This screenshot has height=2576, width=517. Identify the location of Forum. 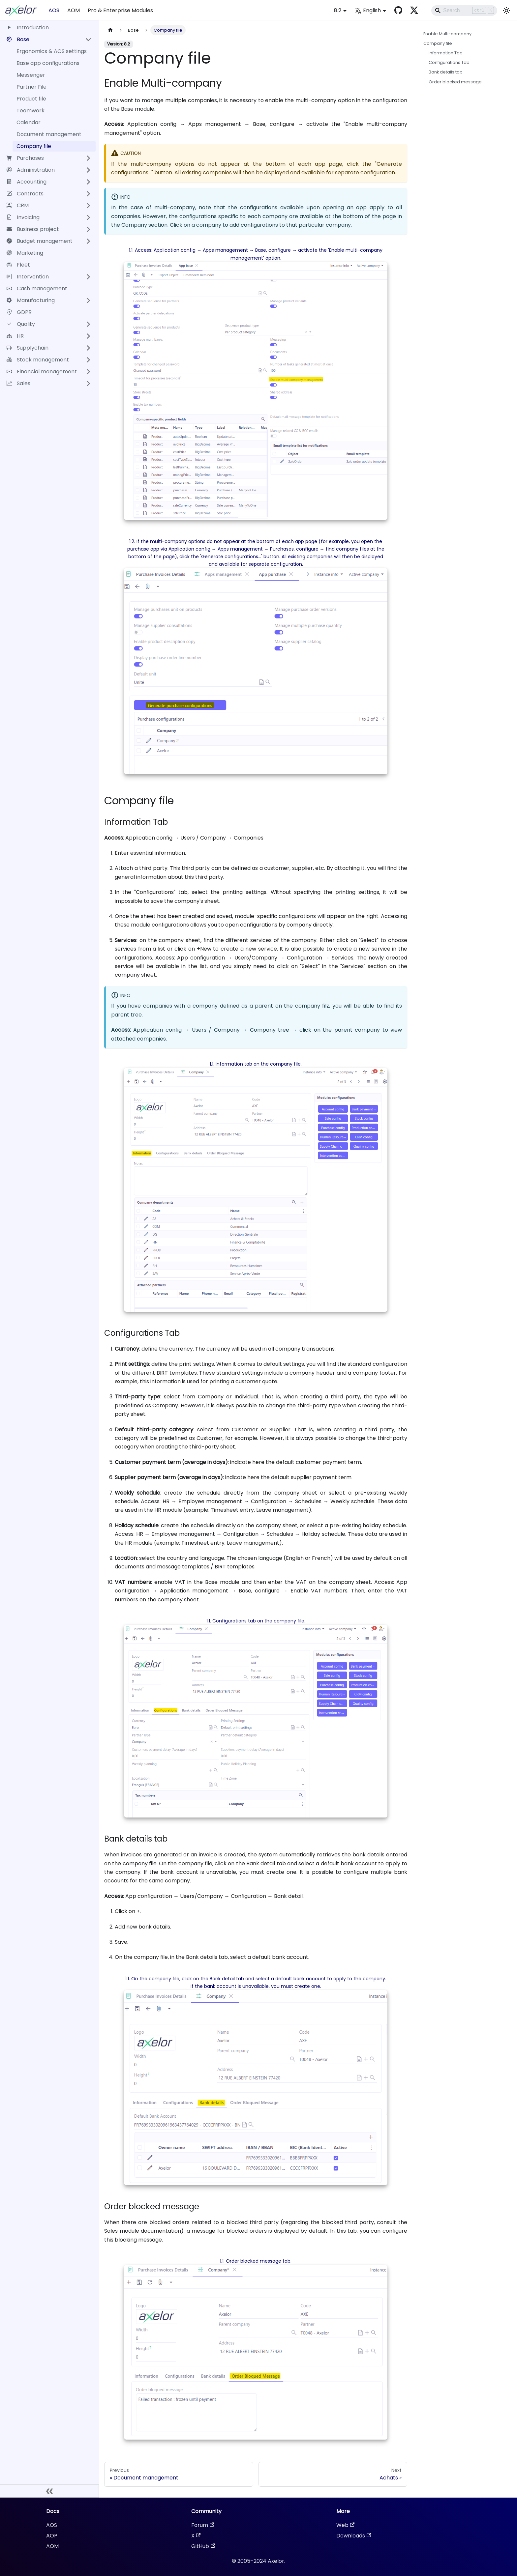
(202, 2525).